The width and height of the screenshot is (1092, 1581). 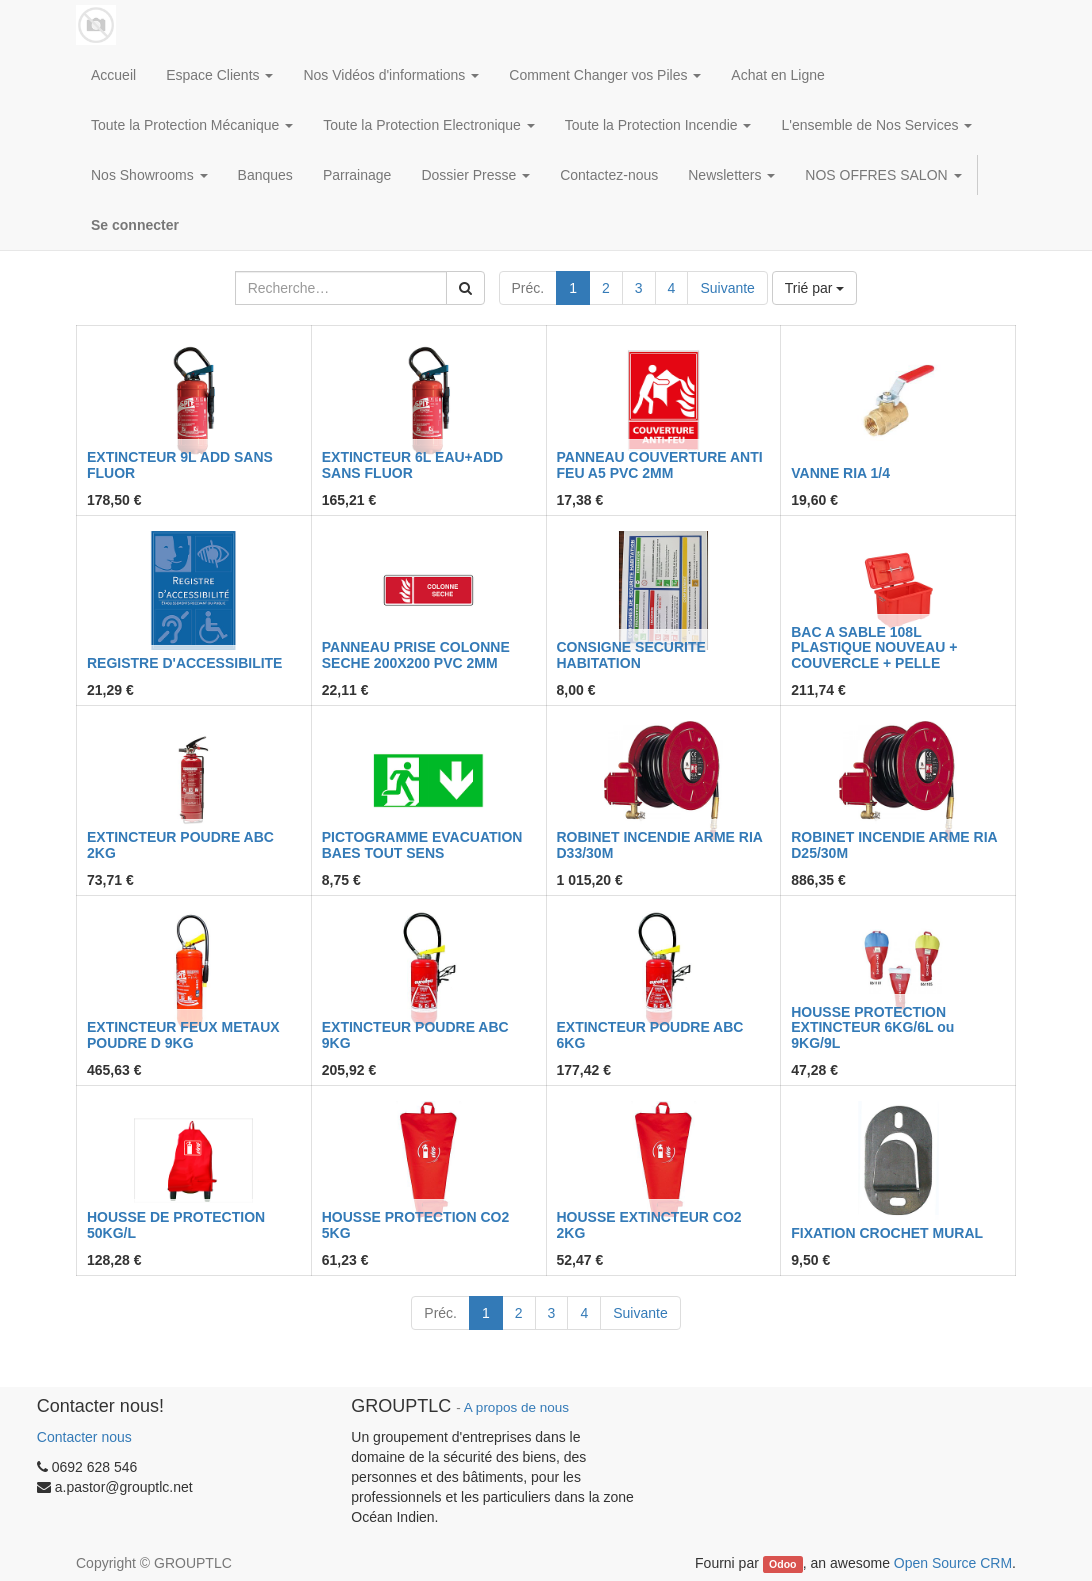 What do you see at coordinates (660, 464) in the screenshot?
I see `PANNEAU COUVERTURE ANTI FEU A5 PVC 2MM` at bounding box center [660, 464].